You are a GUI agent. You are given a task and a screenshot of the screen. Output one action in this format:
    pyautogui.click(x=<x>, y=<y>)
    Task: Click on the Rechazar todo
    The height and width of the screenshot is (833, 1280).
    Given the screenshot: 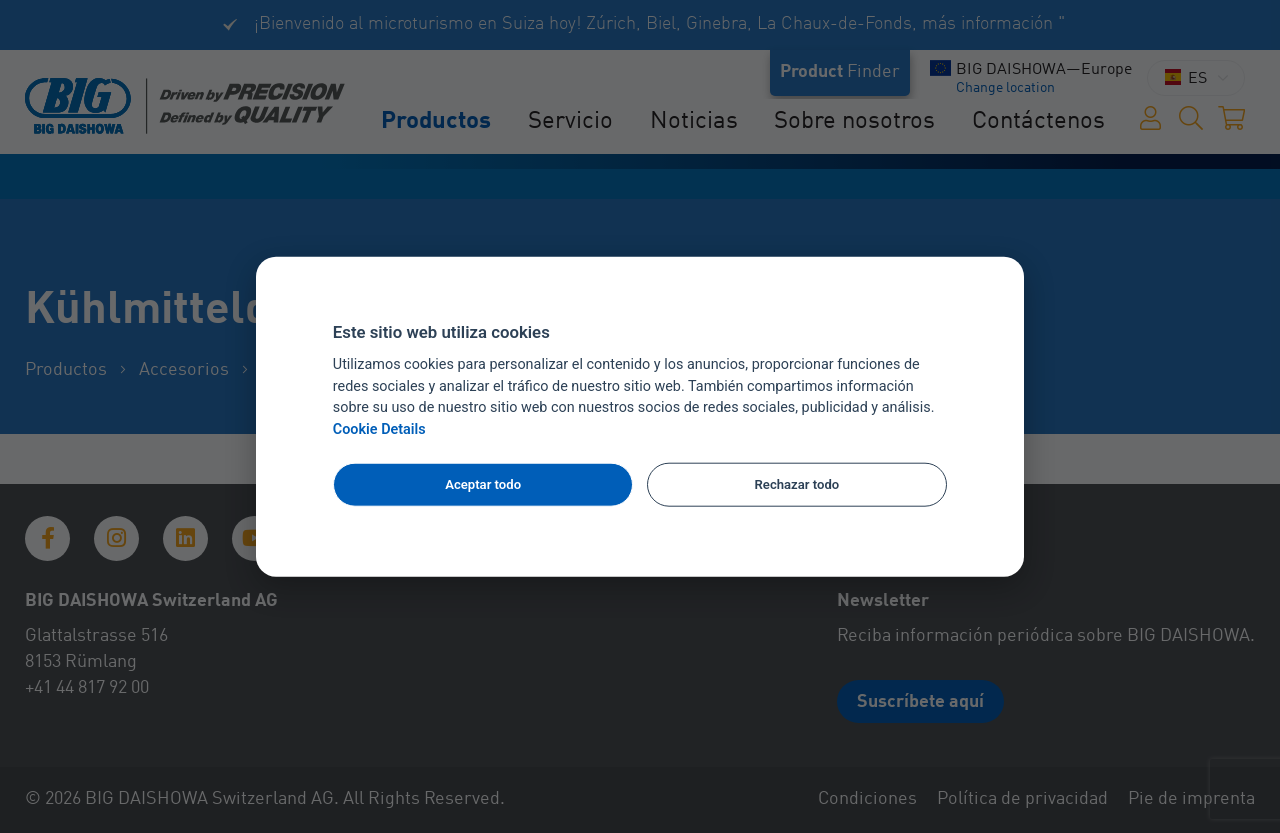 What is the action you would take?
    pyautogui.click(x=797, y=484)
    